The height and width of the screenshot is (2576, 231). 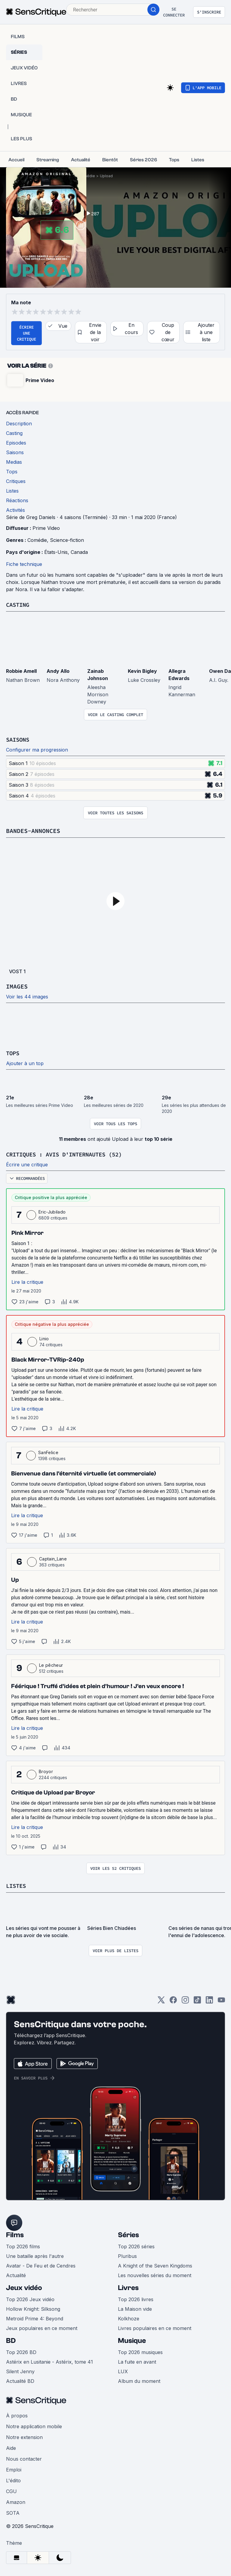 What do you see at coordinates (34, 2319) in the screenshot?
I see `Metroid Prime 4: Beyond` at bounding box center [34, 2319].